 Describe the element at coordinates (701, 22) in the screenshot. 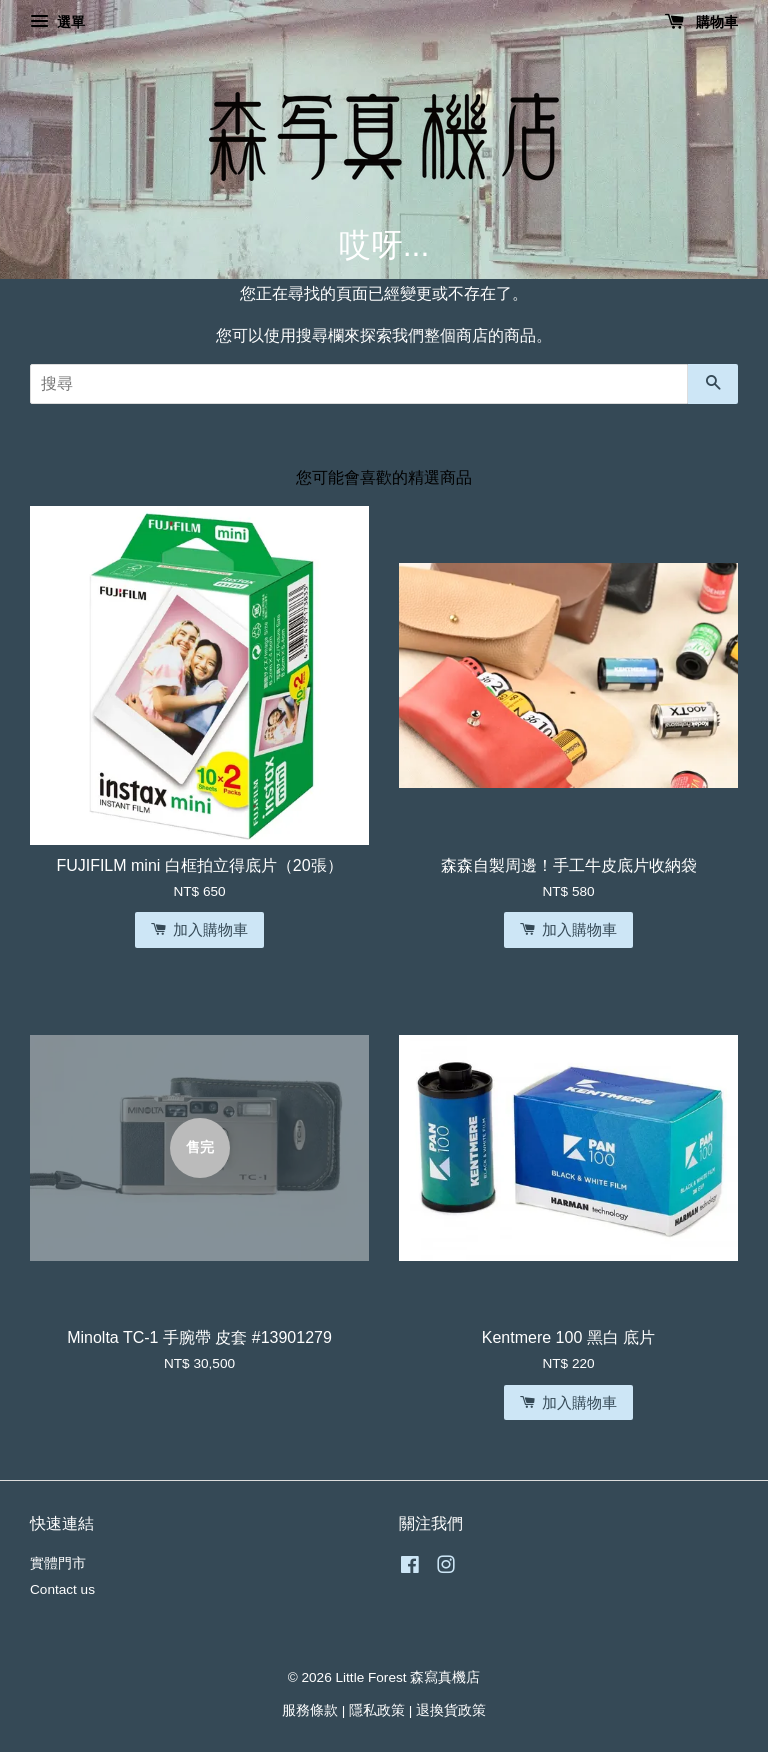

I see `購物車` at that location.